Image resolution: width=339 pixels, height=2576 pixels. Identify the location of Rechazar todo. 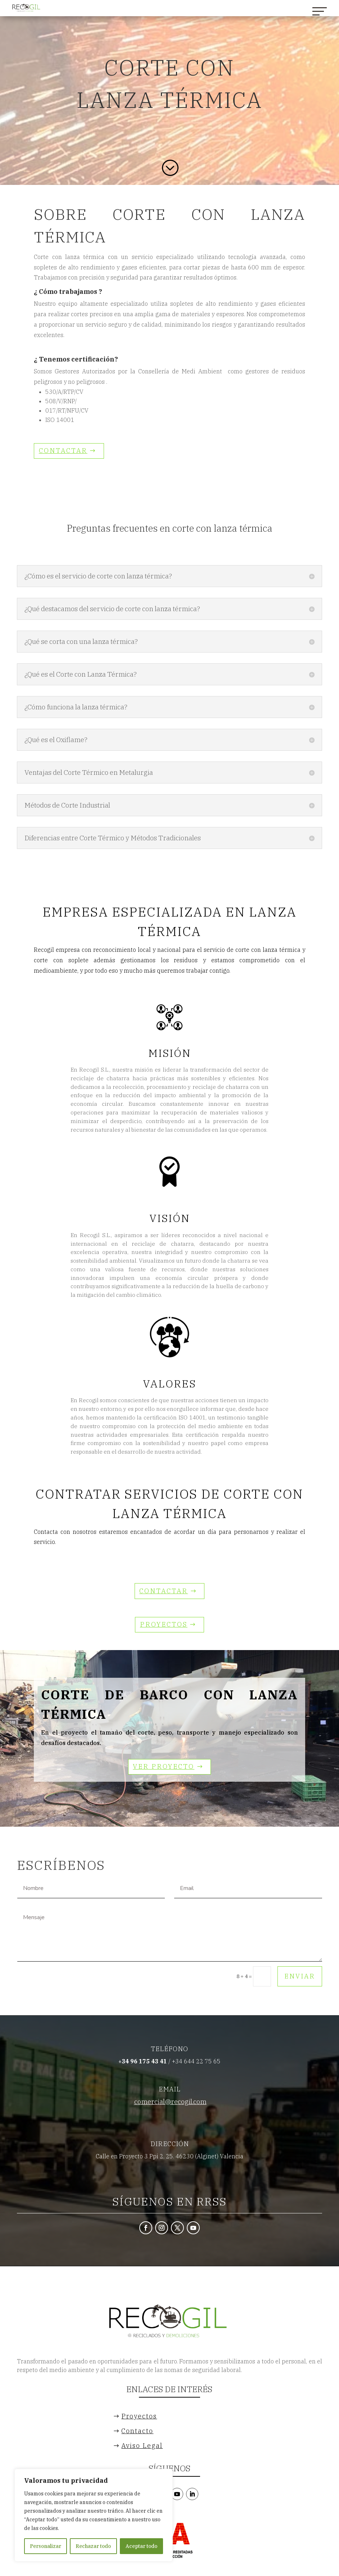
(93, 2546).